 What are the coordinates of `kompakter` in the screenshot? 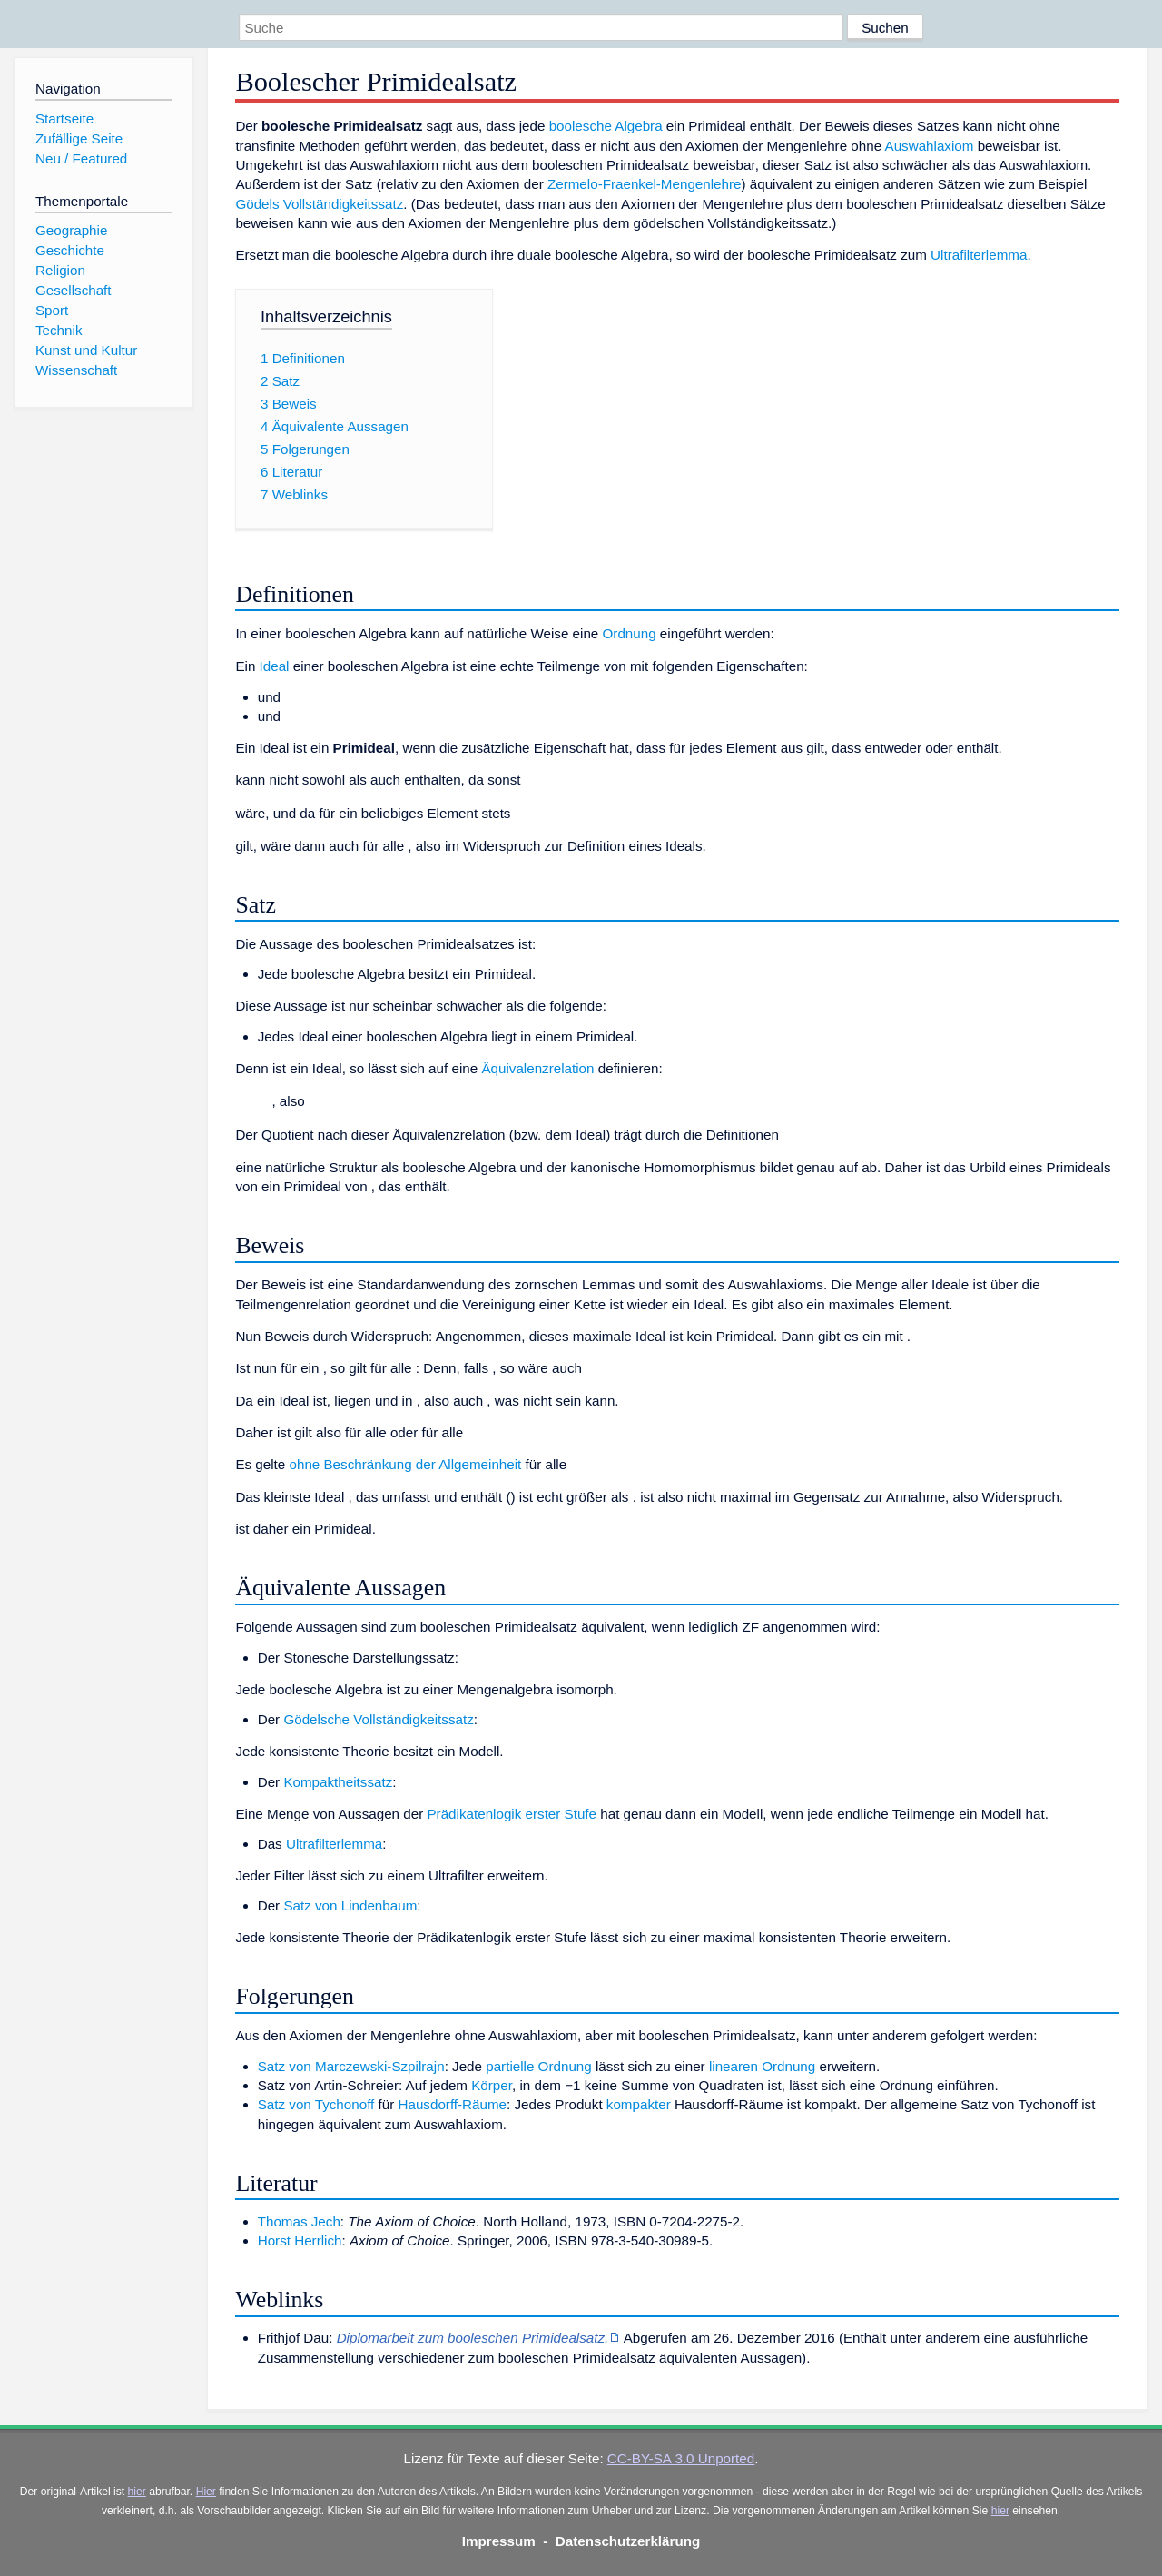 It's located at (638, 2104).